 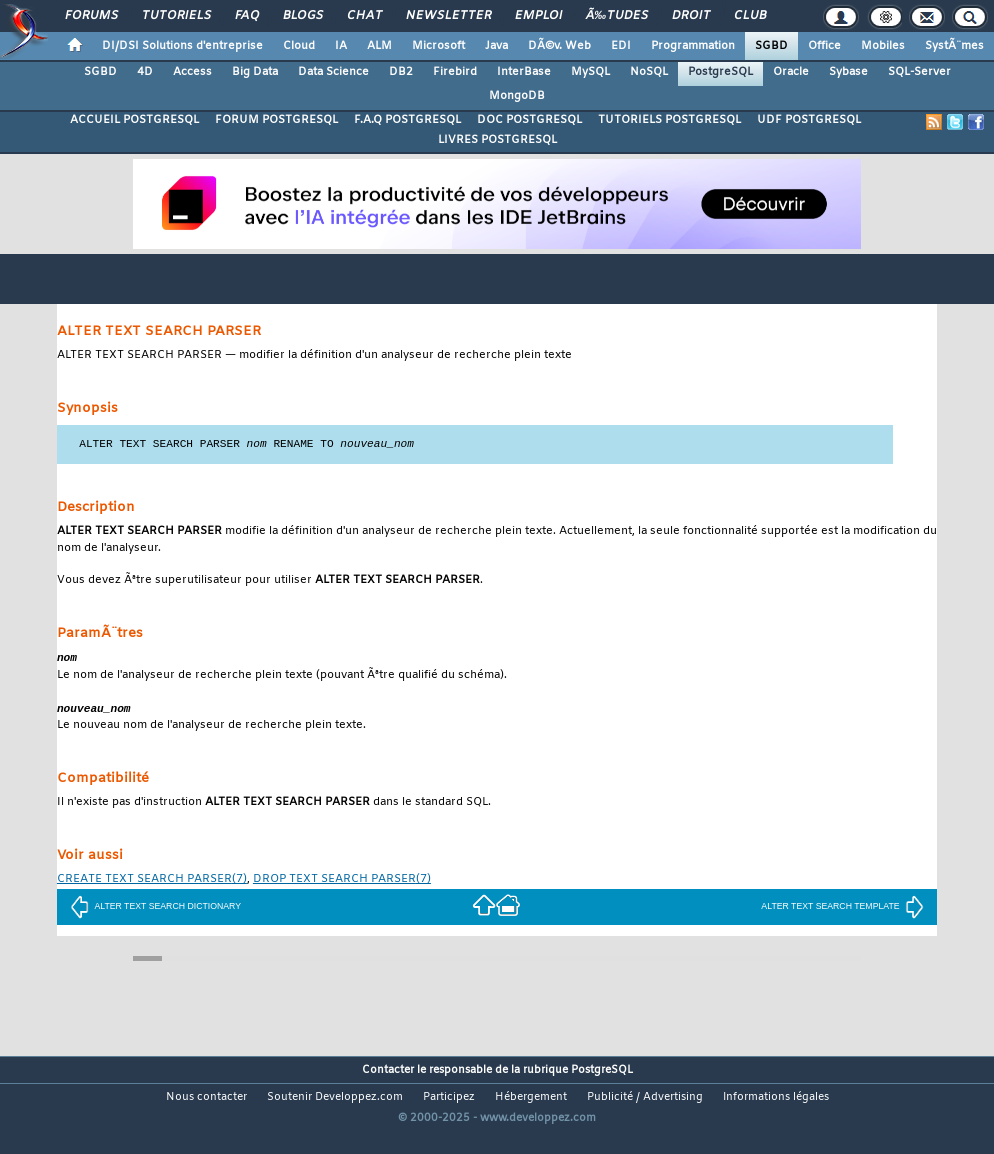 What do you see at coordinates (691, 16) in the screenshot?
I see `Droit` at bounding box center [691, 16].